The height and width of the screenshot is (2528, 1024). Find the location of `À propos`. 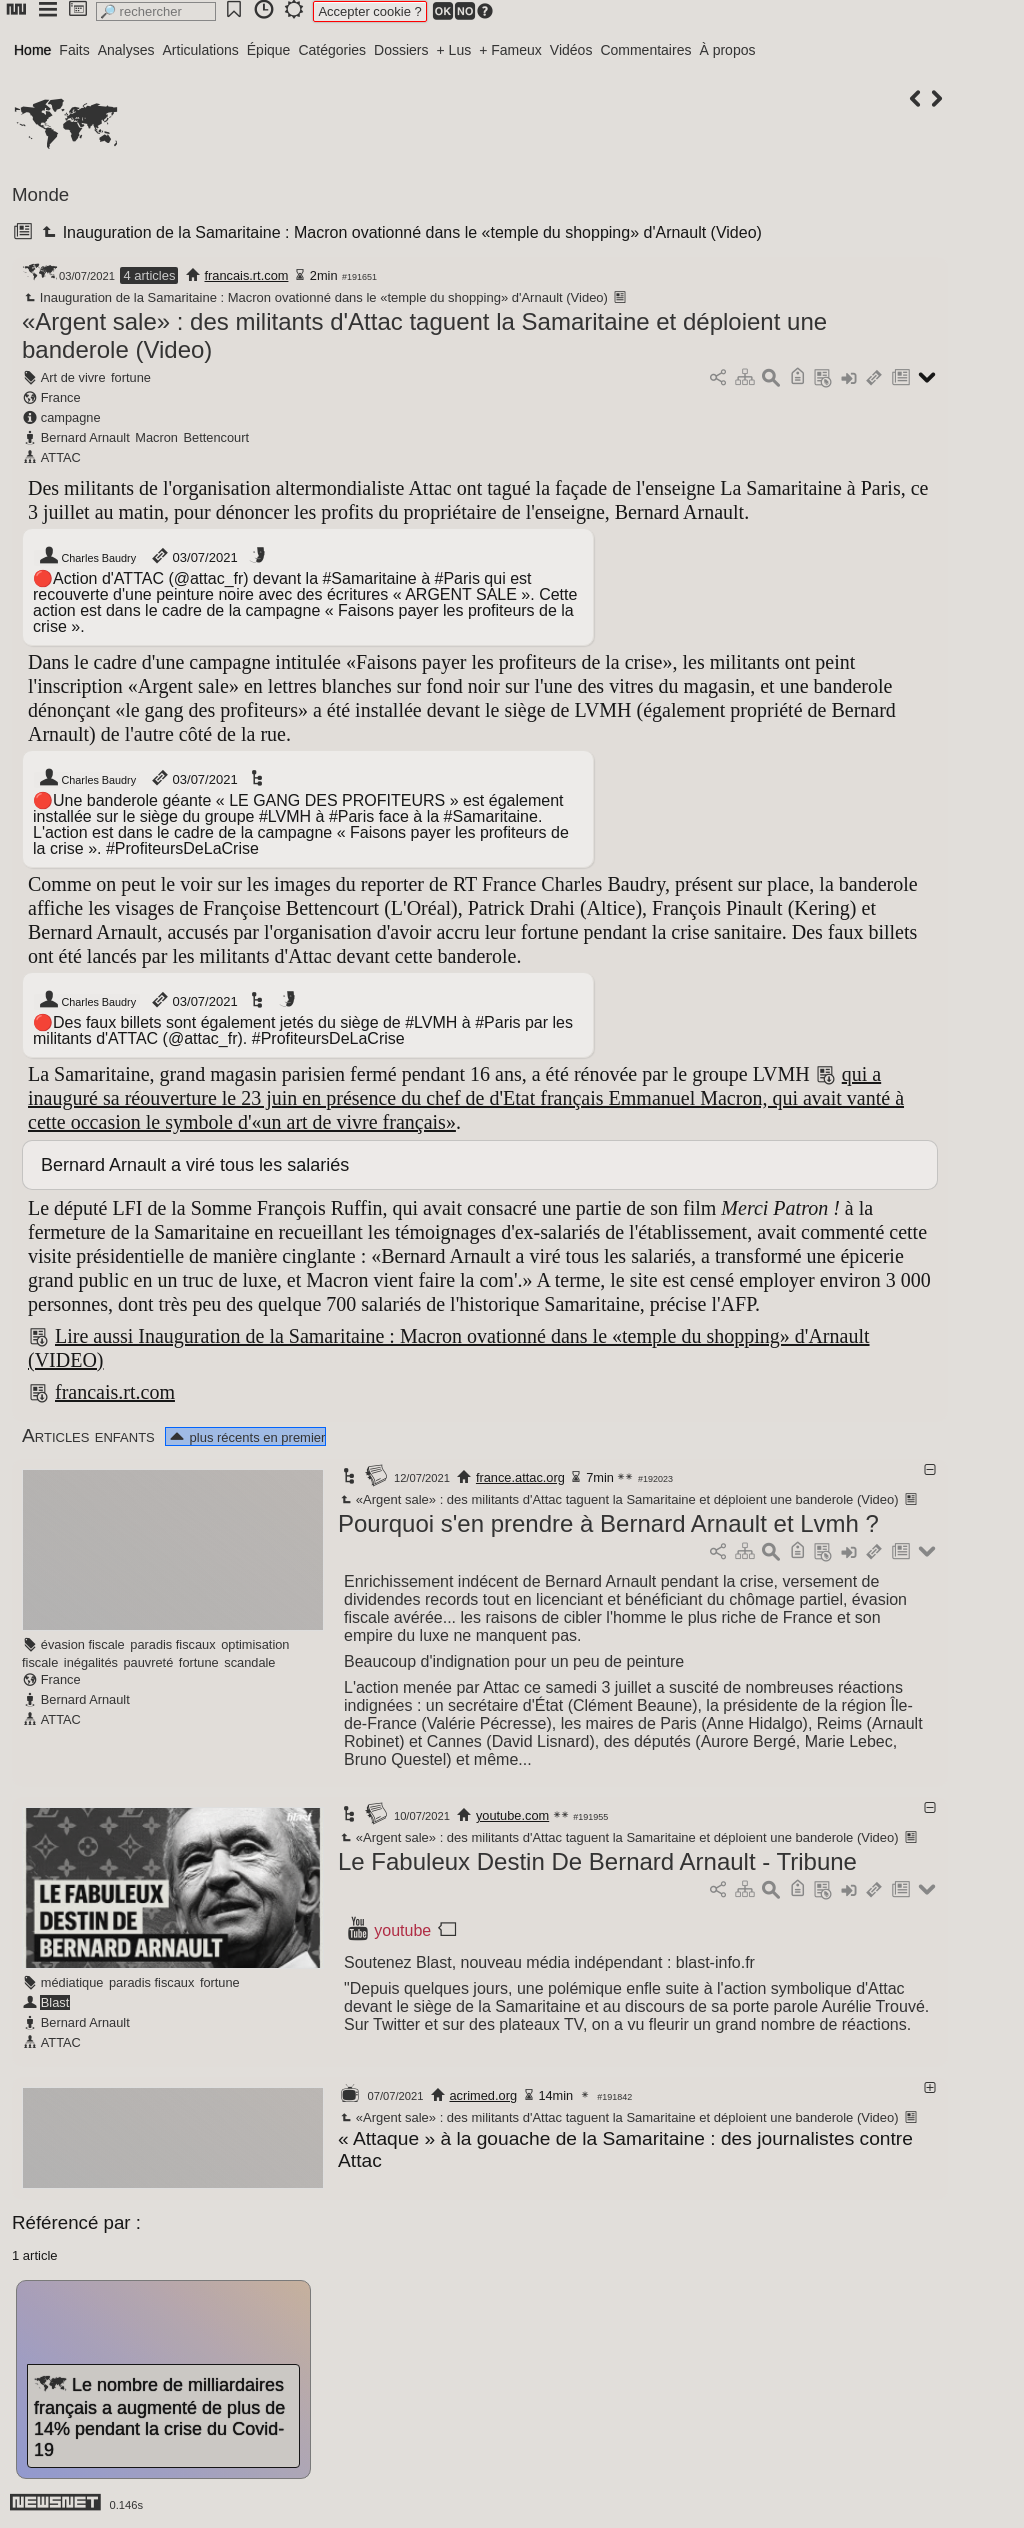

À propos is located at coordinates (727, 50).